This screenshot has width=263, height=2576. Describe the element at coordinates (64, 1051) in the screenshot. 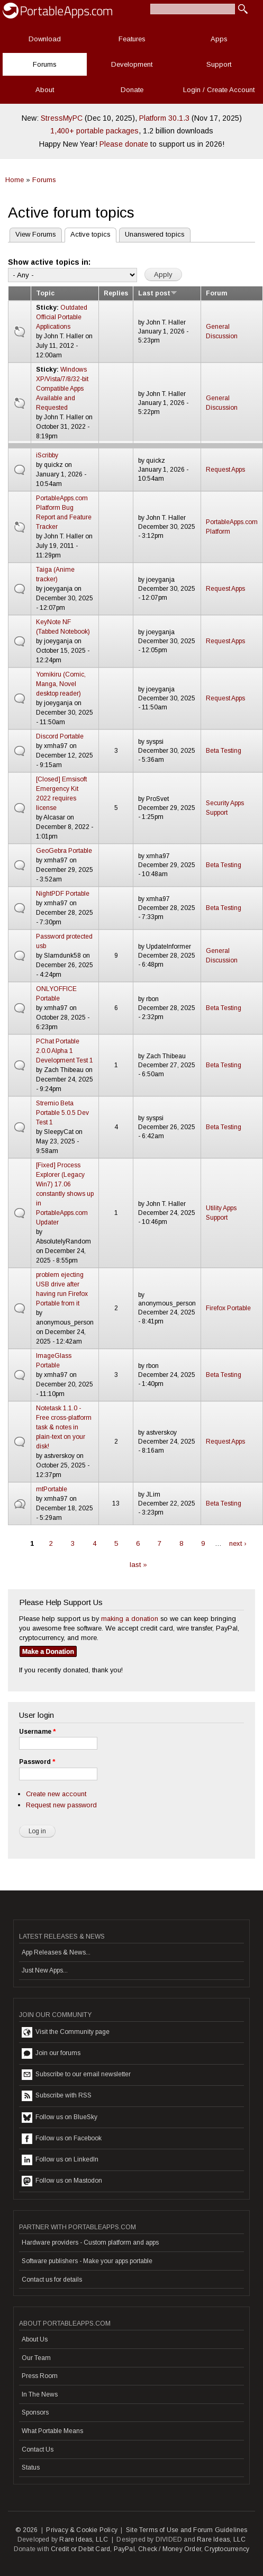

I see `PChat Portable 2.0.0 Alpha 1 Development Test 1` at that location.